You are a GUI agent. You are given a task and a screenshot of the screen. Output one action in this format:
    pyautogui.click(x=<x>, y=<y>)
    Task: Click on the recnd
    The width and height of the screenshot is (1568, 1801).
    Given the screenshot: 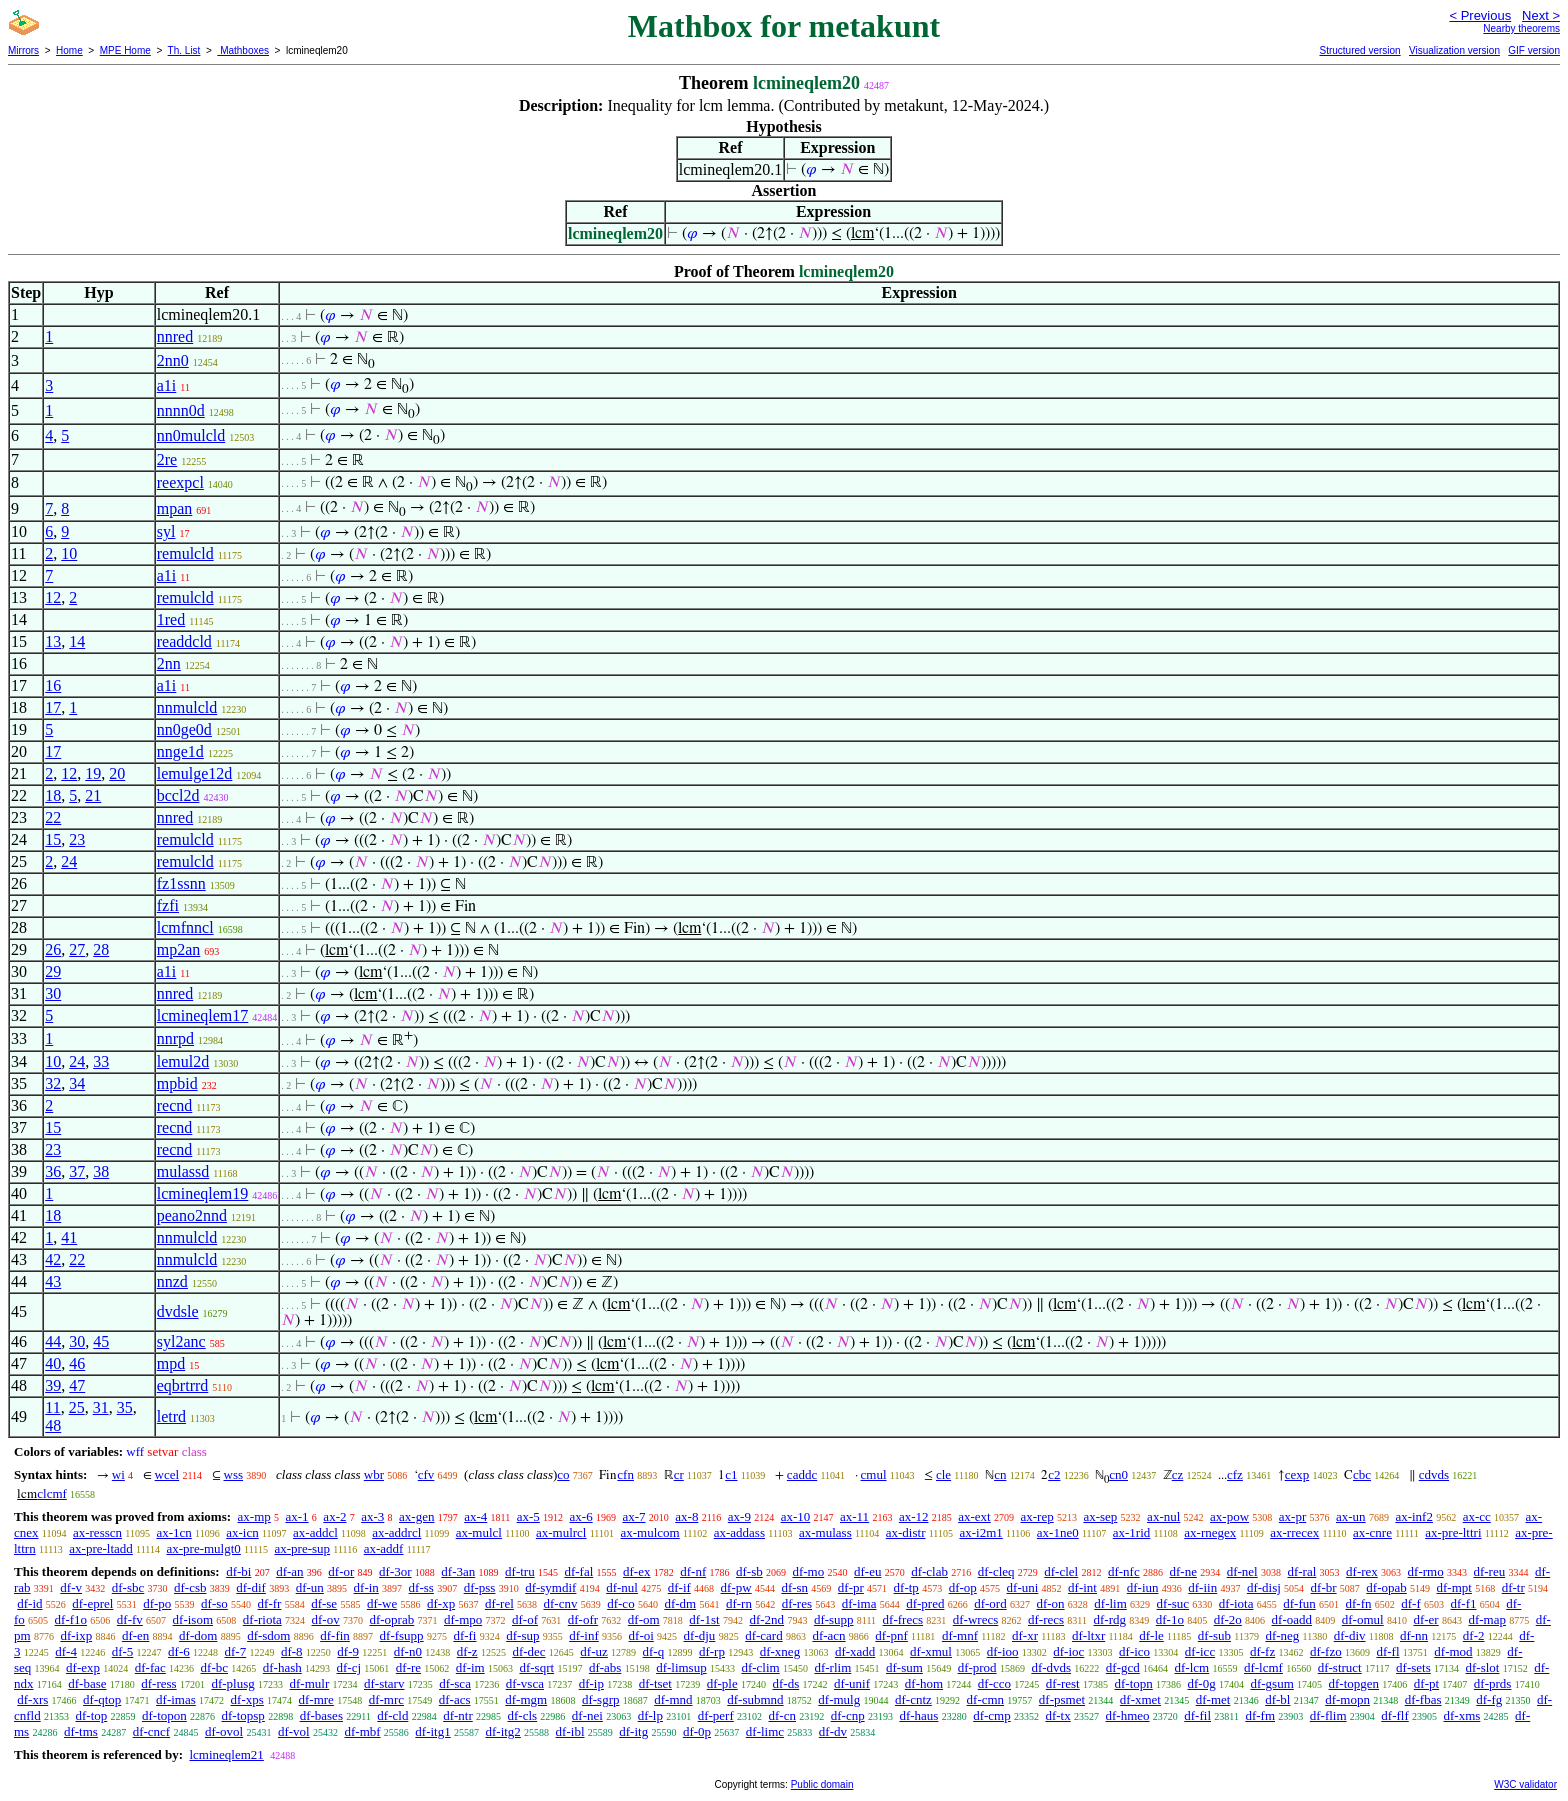 What is the action you would take?
    pyautogui.click(x=175, y=1105)
    